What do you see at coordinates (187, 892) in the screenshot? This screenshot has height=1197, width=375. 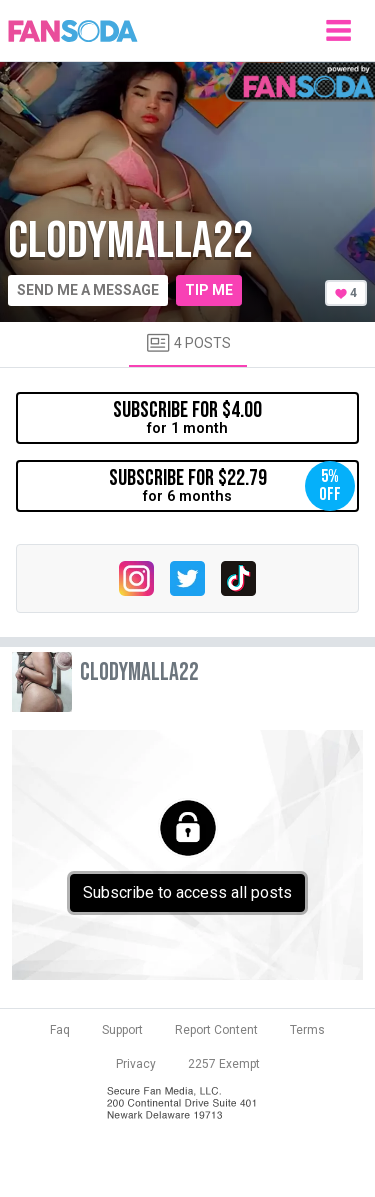 I see `Subscribe to access all posts` at bounding box center [187, 892].